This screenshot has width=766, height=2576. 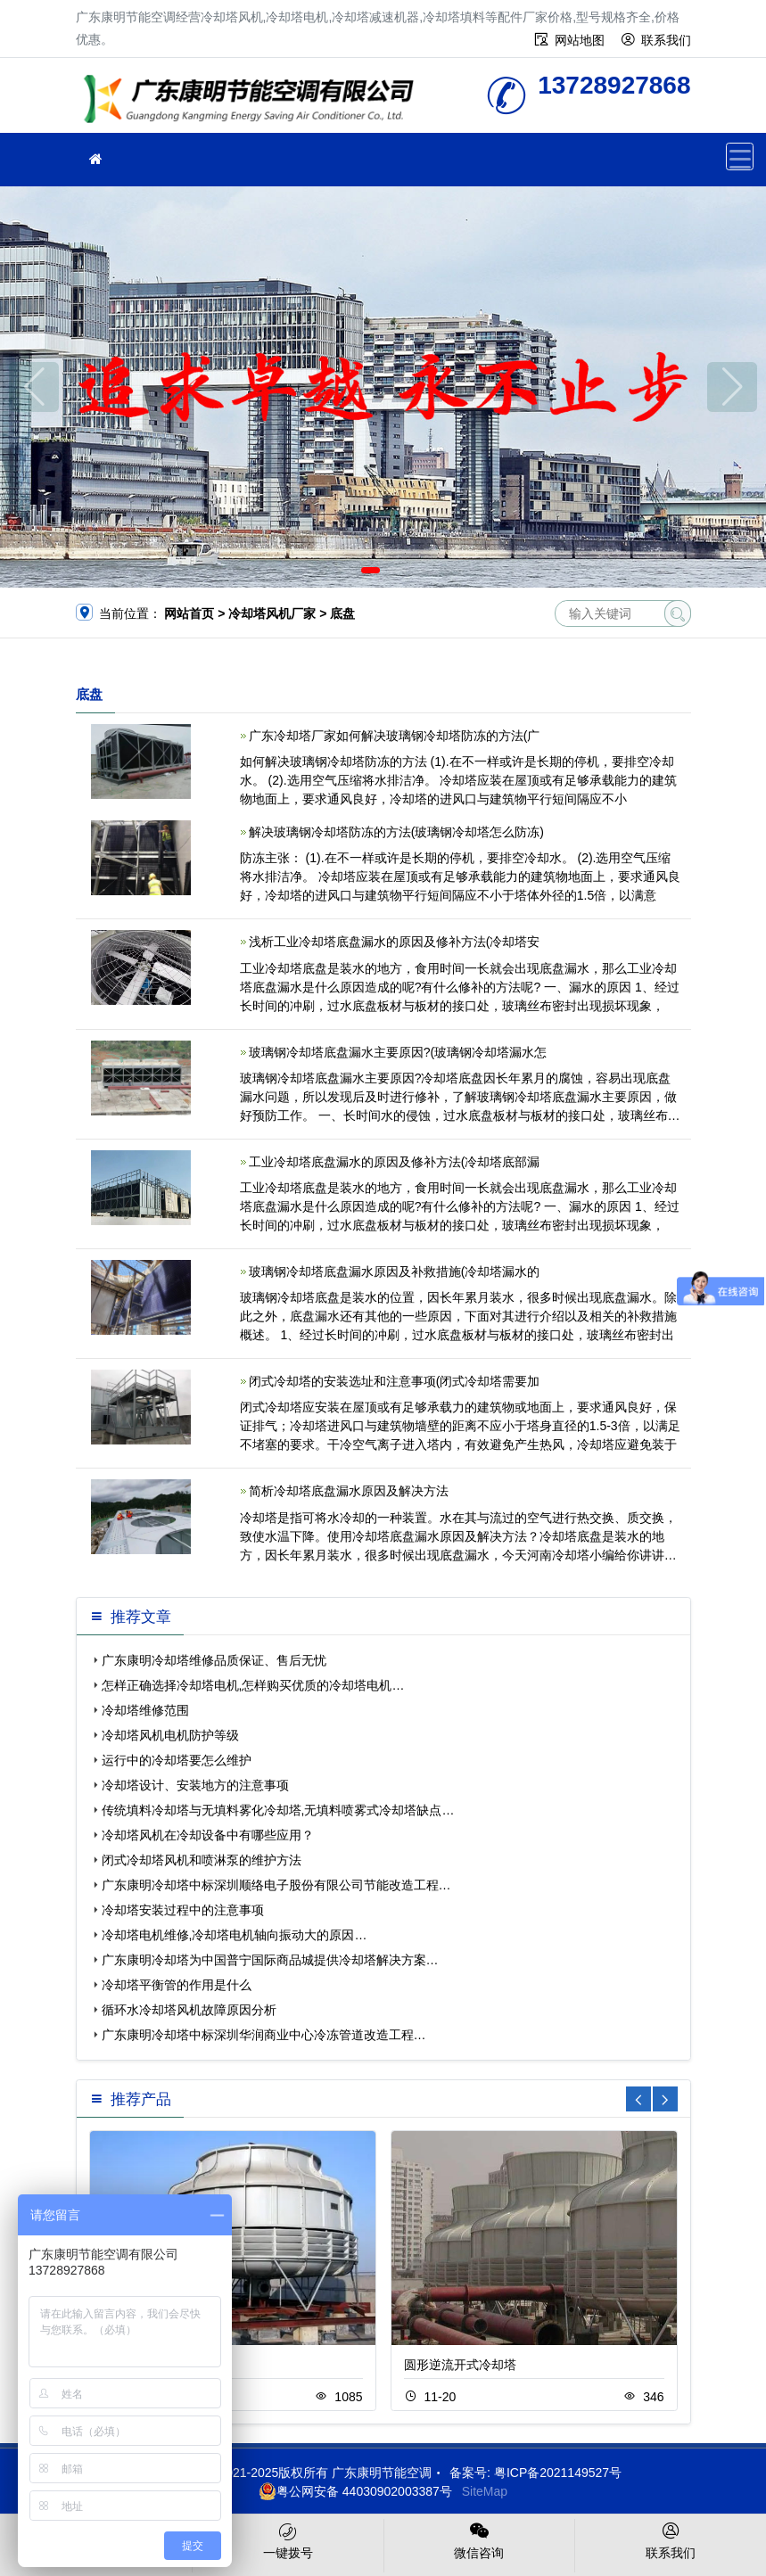 I want to click on 循环水冷却塔风机故障原因分析, so click(x=189, y=2010).